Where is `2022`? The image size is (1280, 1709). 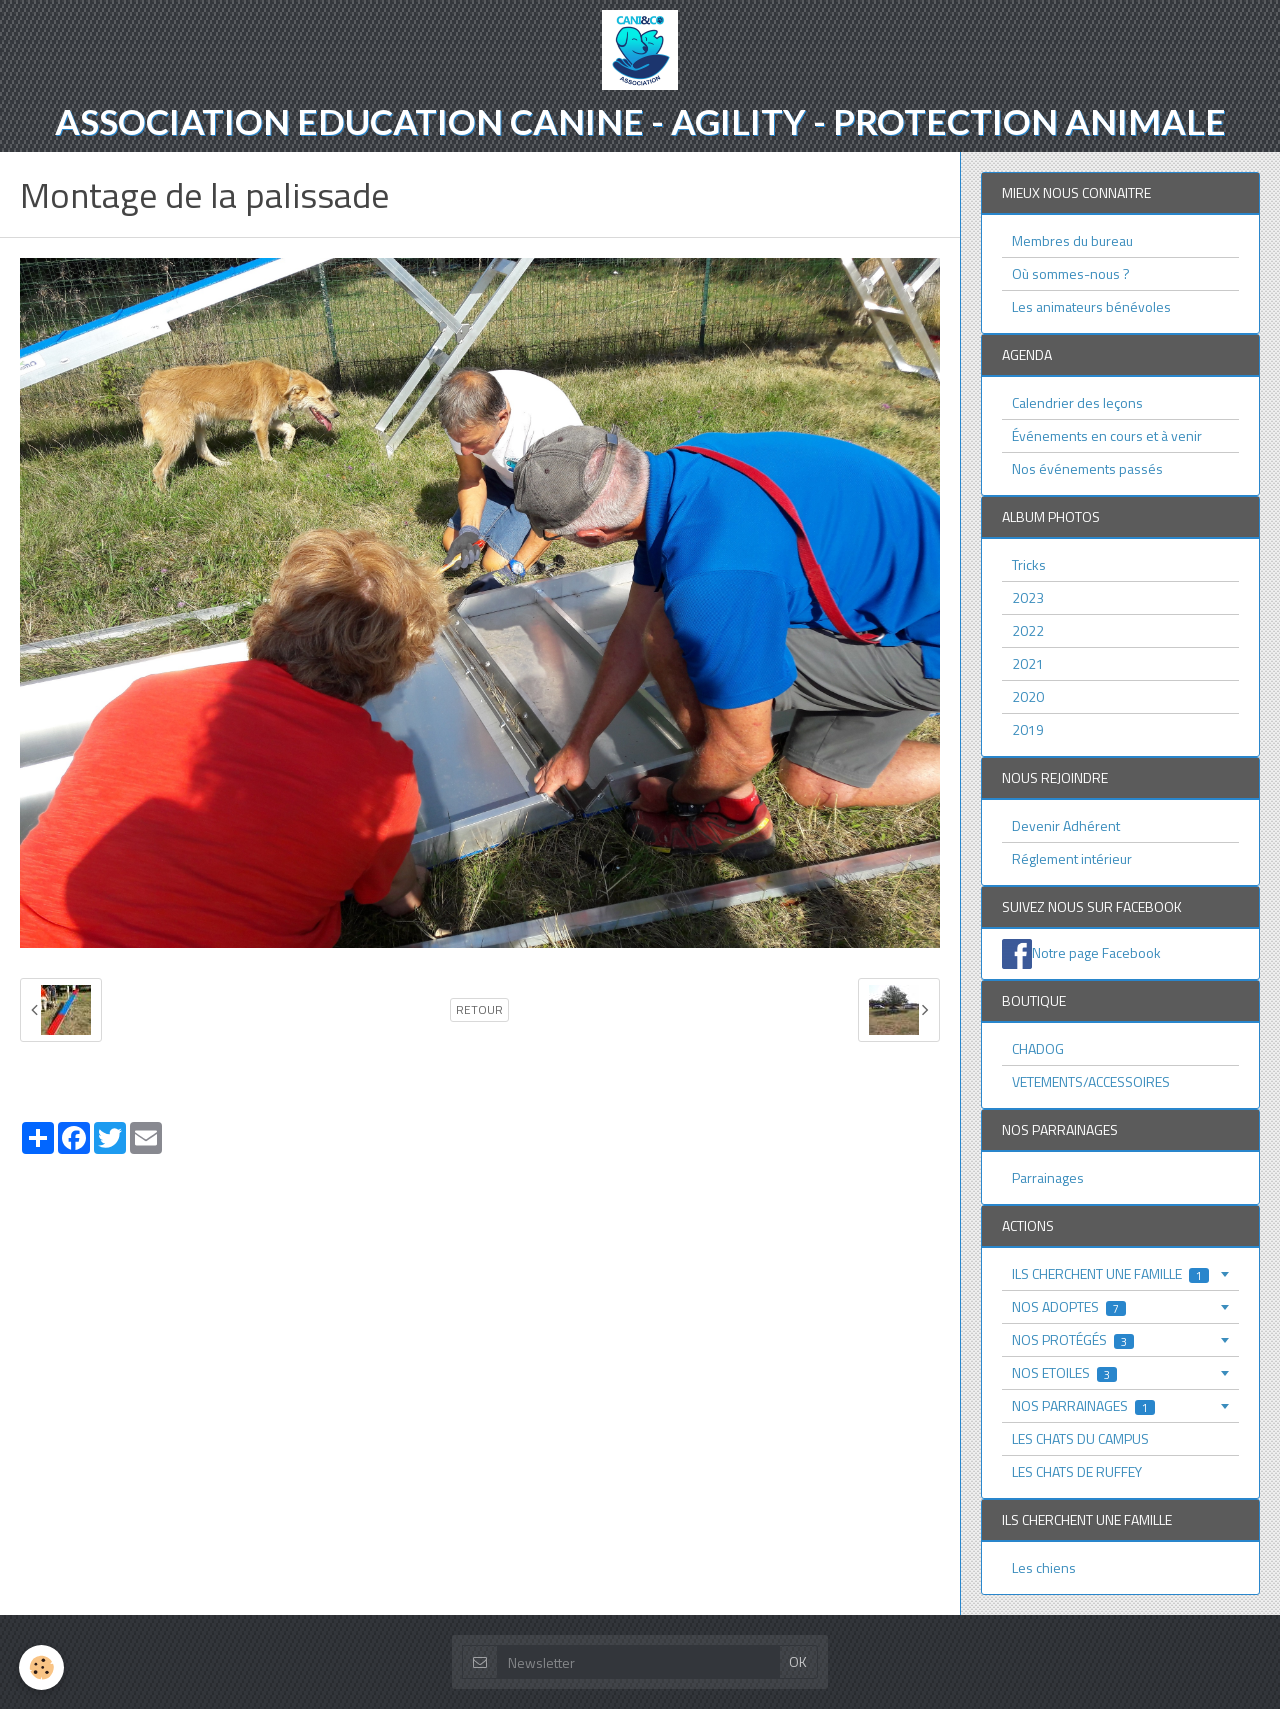
2022 is located at coordinates (1028, 630).